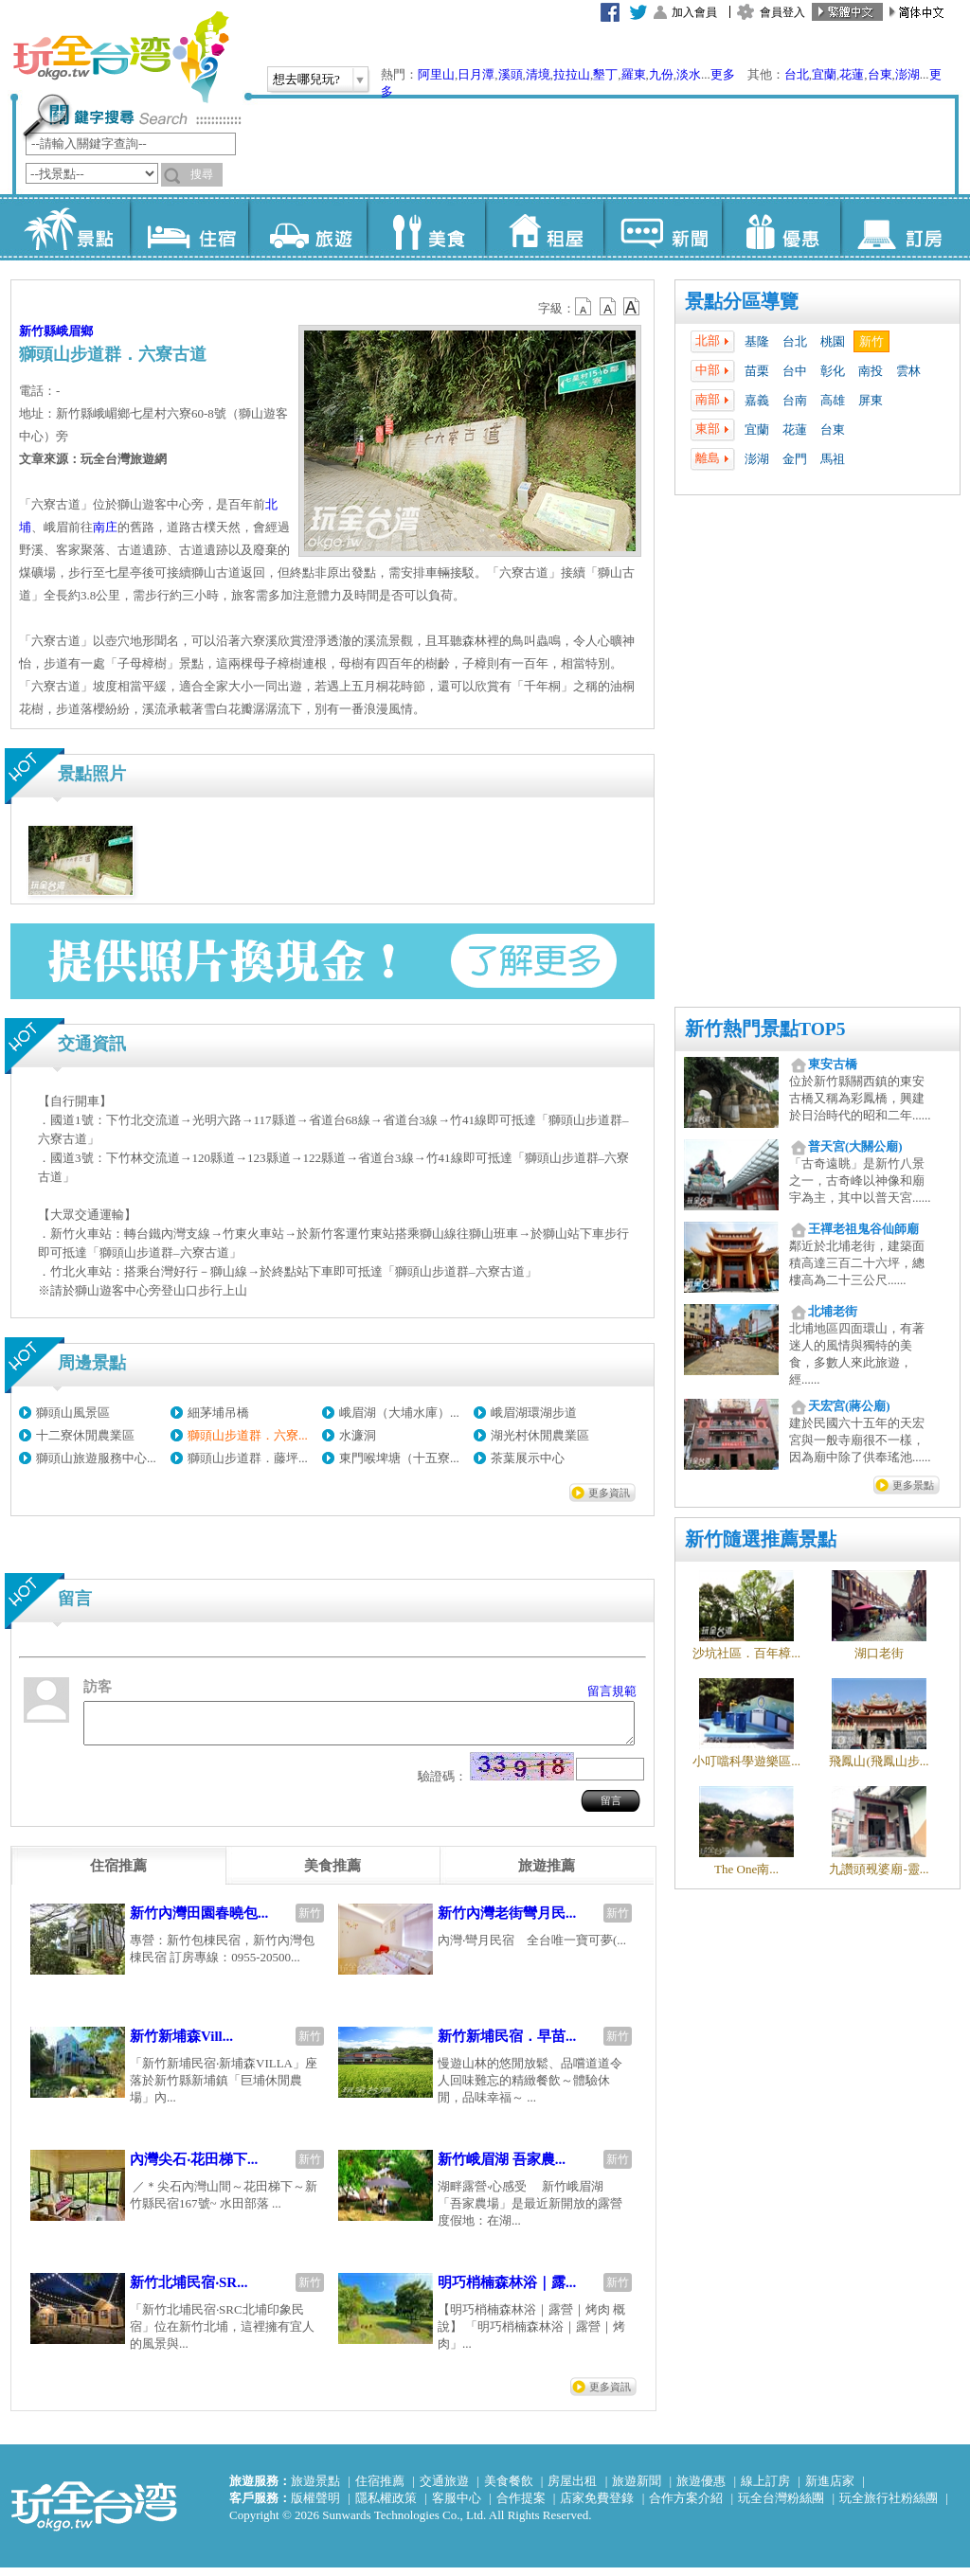 The image size is (970, 2576). I want to click on 美食, so click(426, 227).